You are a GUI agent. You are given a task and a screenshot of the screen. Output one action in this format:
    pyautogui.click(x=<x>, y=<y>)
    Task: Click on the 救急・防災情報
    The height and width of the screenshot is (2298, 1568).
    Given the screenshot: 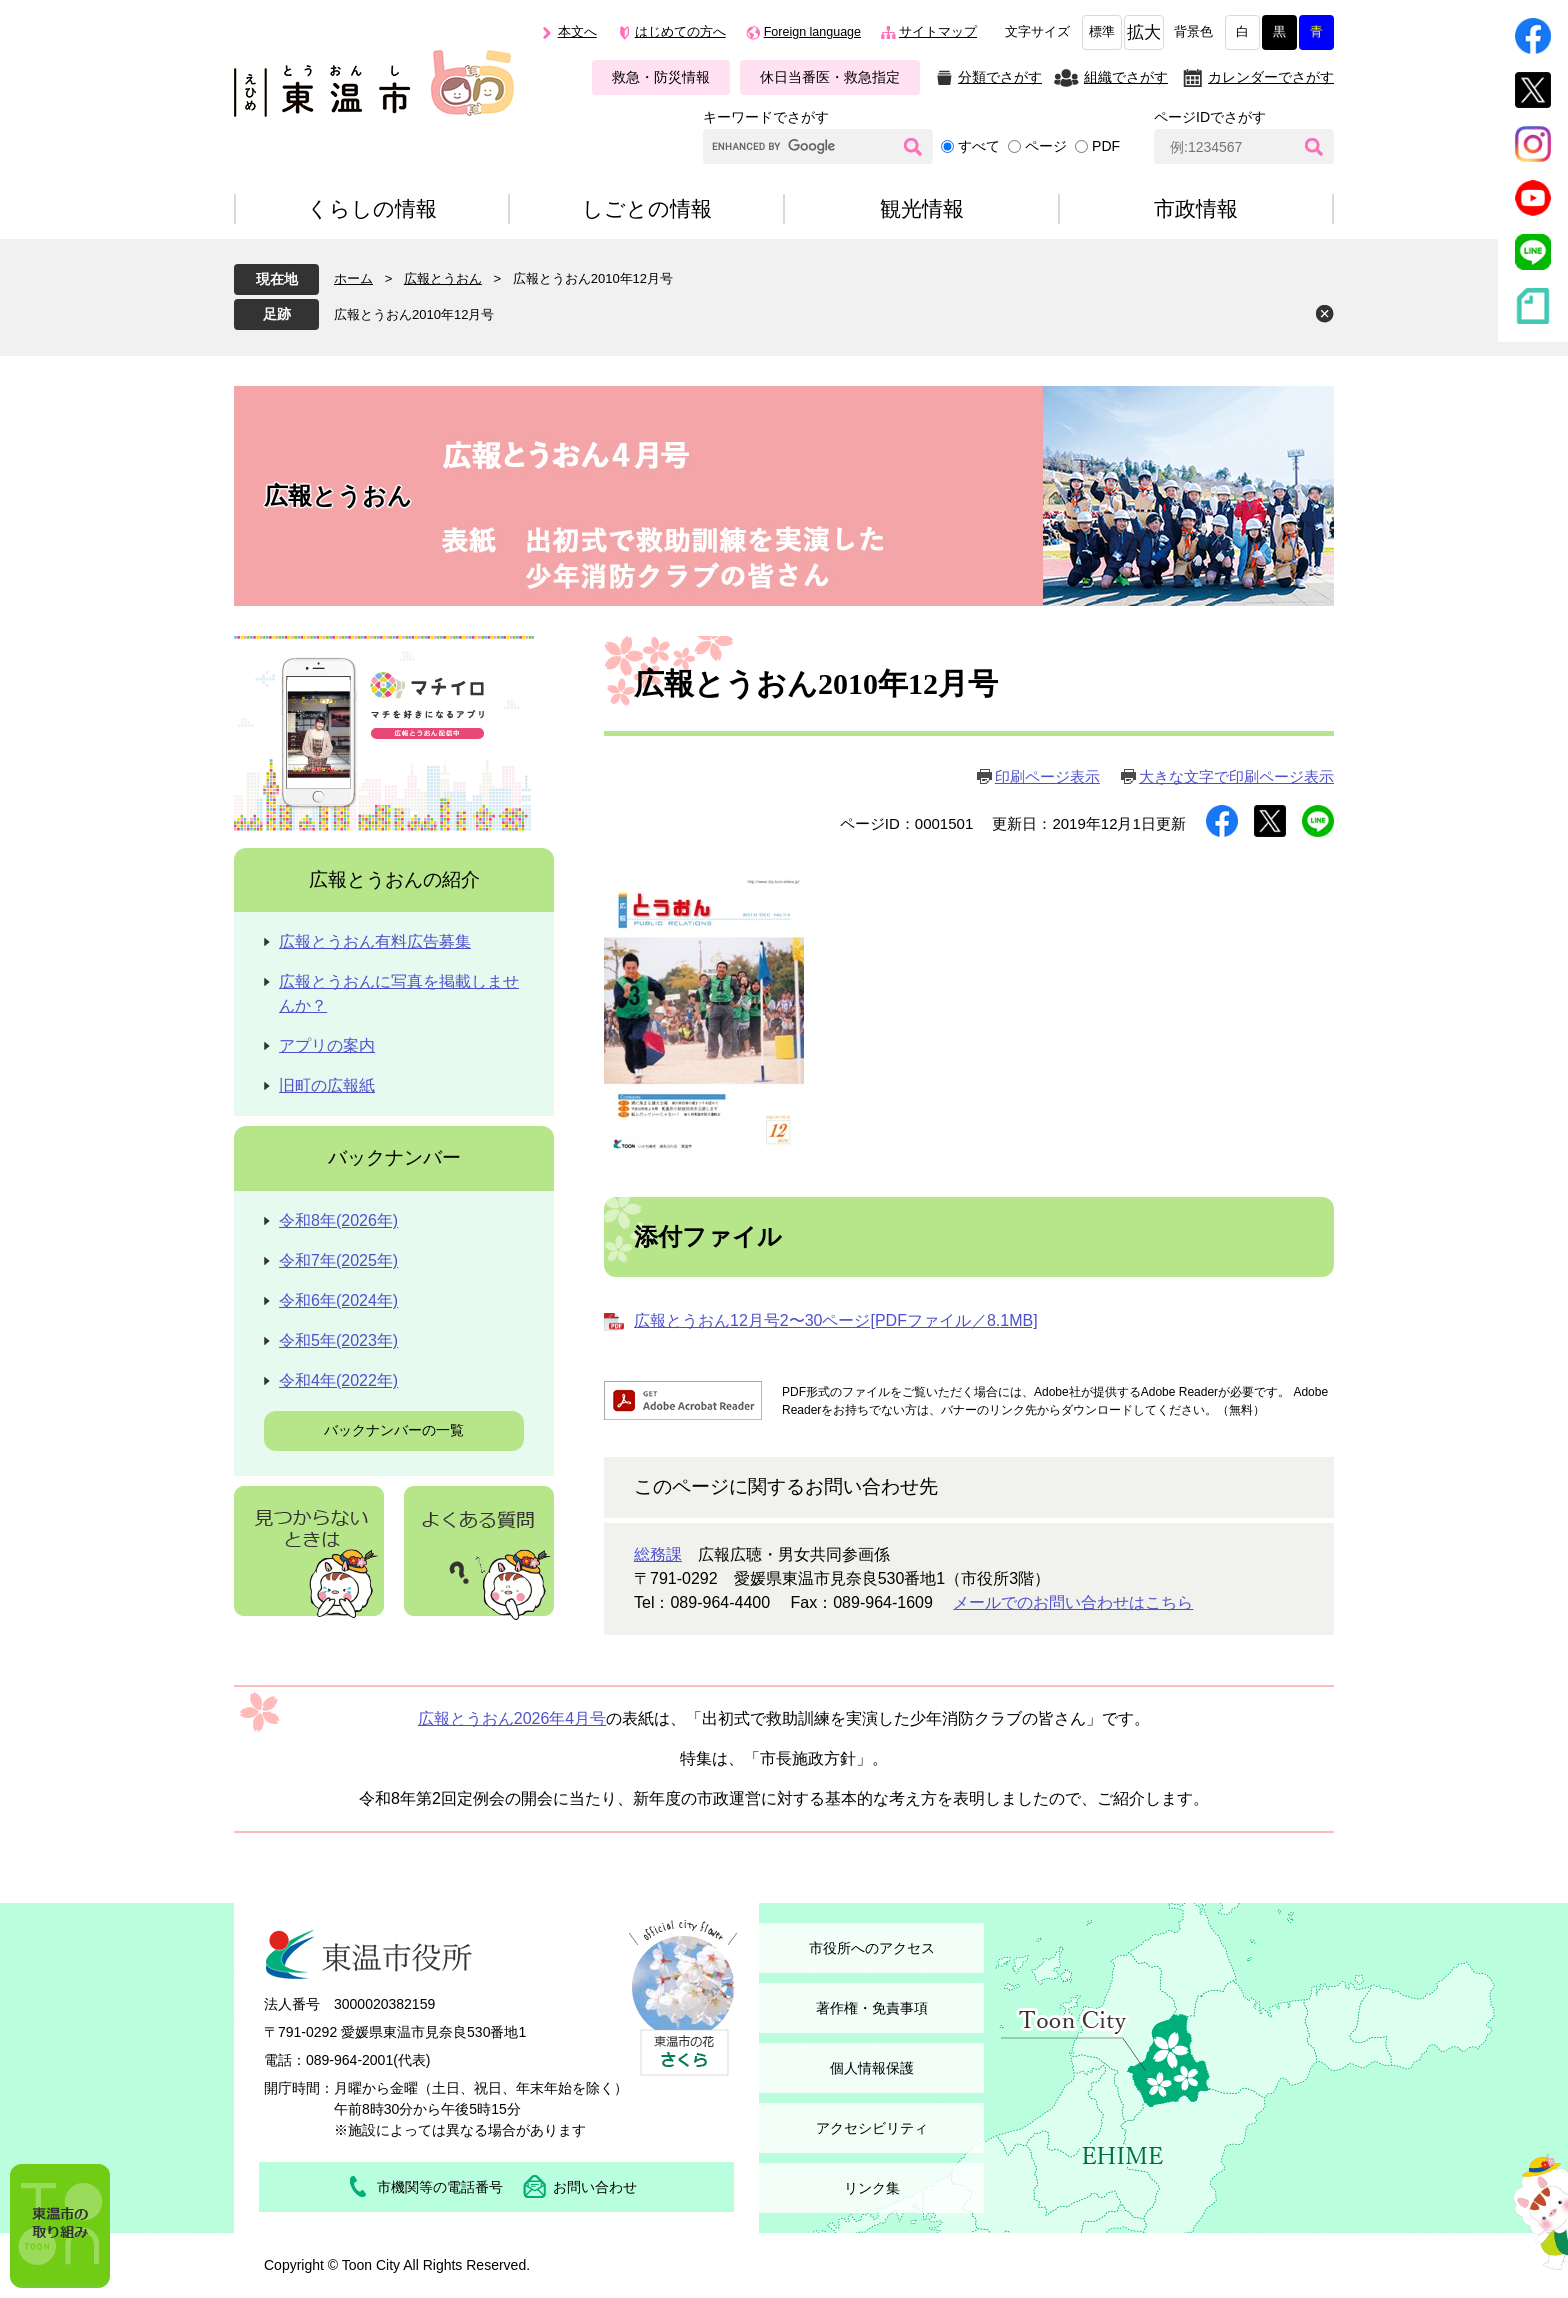 What is the action you would take?
    pyautogui.click(x=661, y=77)
    